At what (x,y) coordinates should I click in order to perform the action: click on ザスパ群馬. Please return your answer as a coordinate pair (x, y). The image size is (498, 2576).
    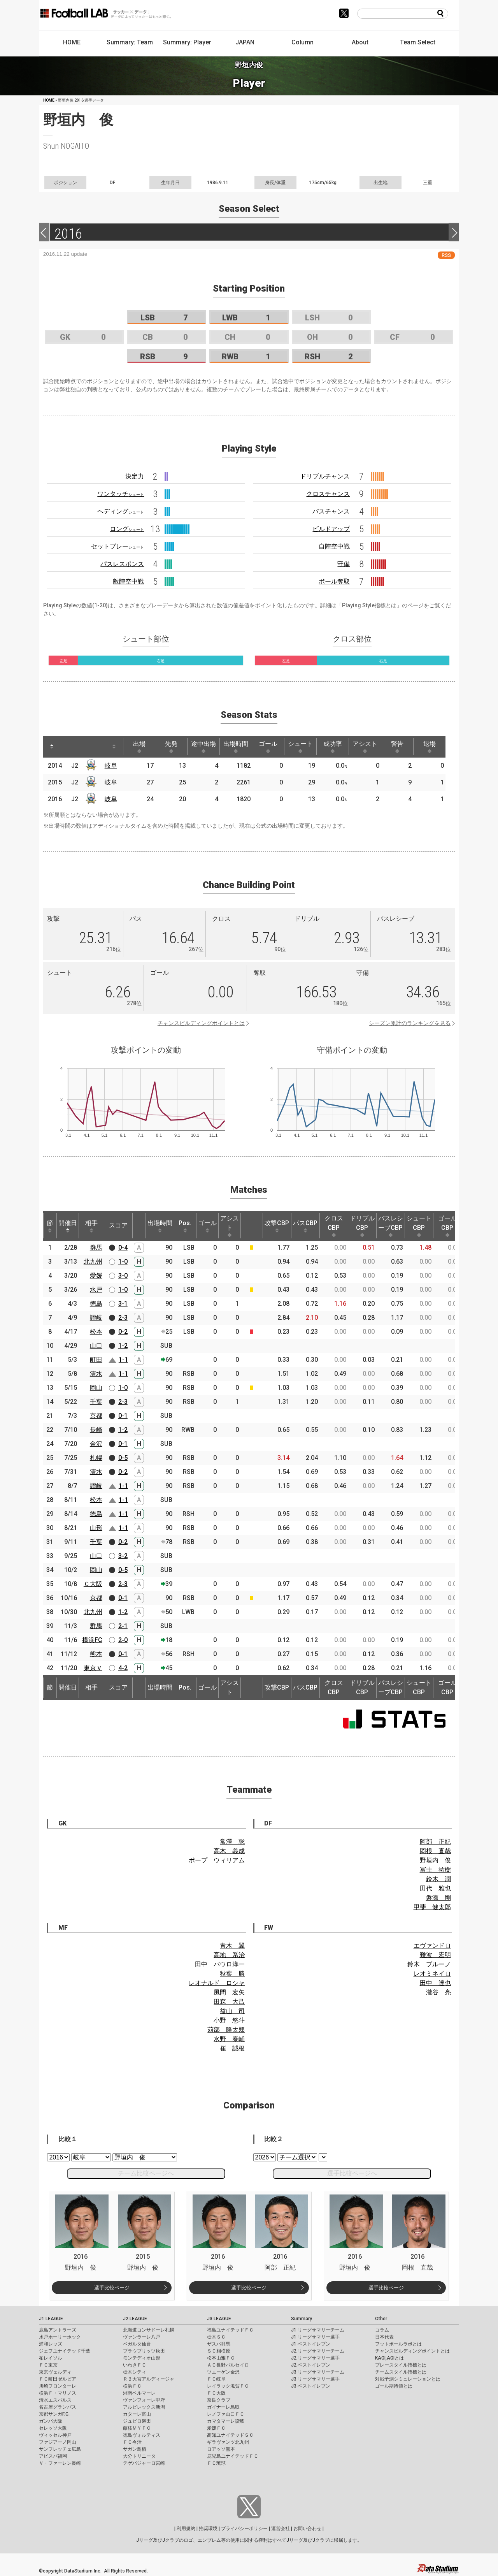
    Looking at the image, I should click on (218, 2344).